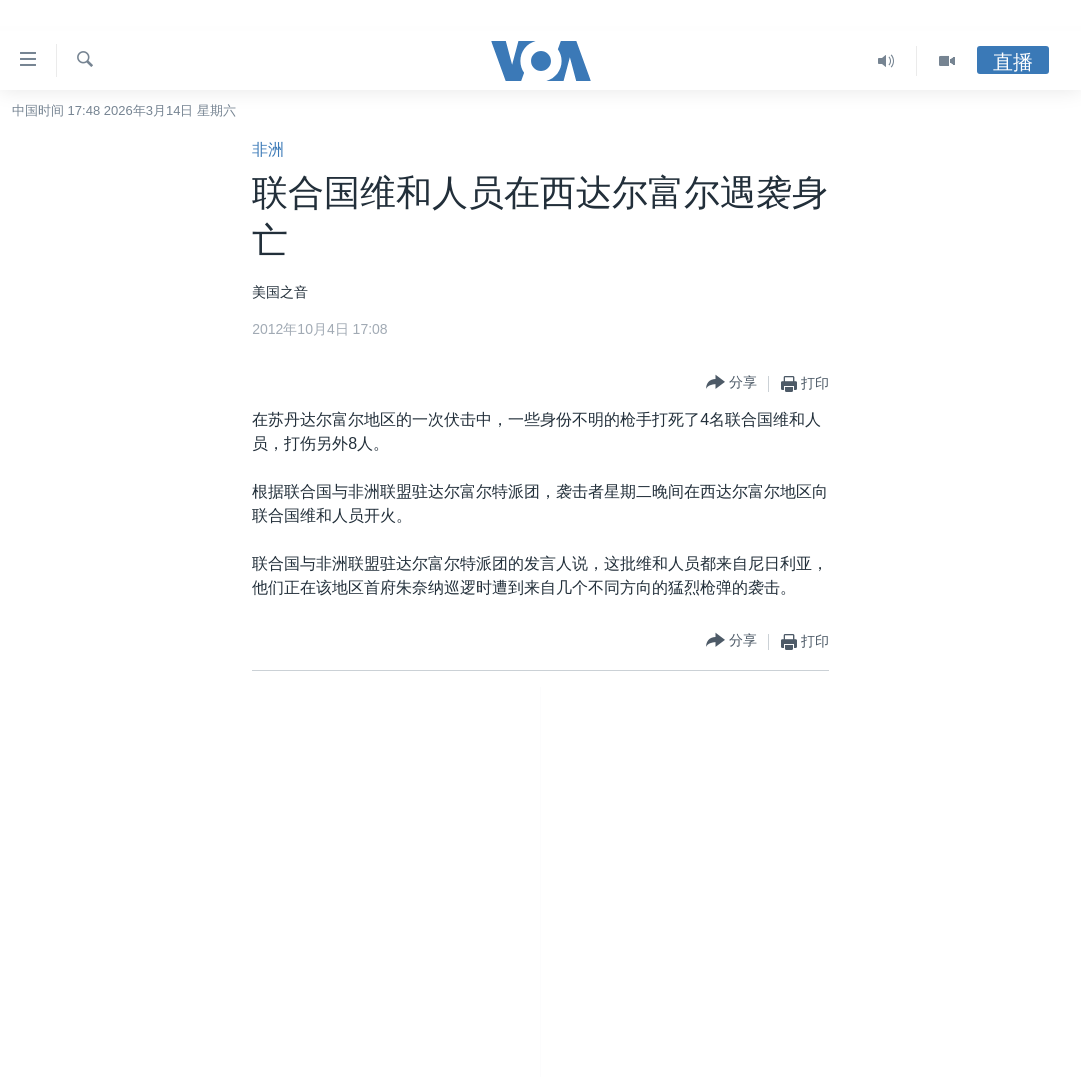 The image size is (1081, 1077). I want to click on [Button], so click(731, 383).